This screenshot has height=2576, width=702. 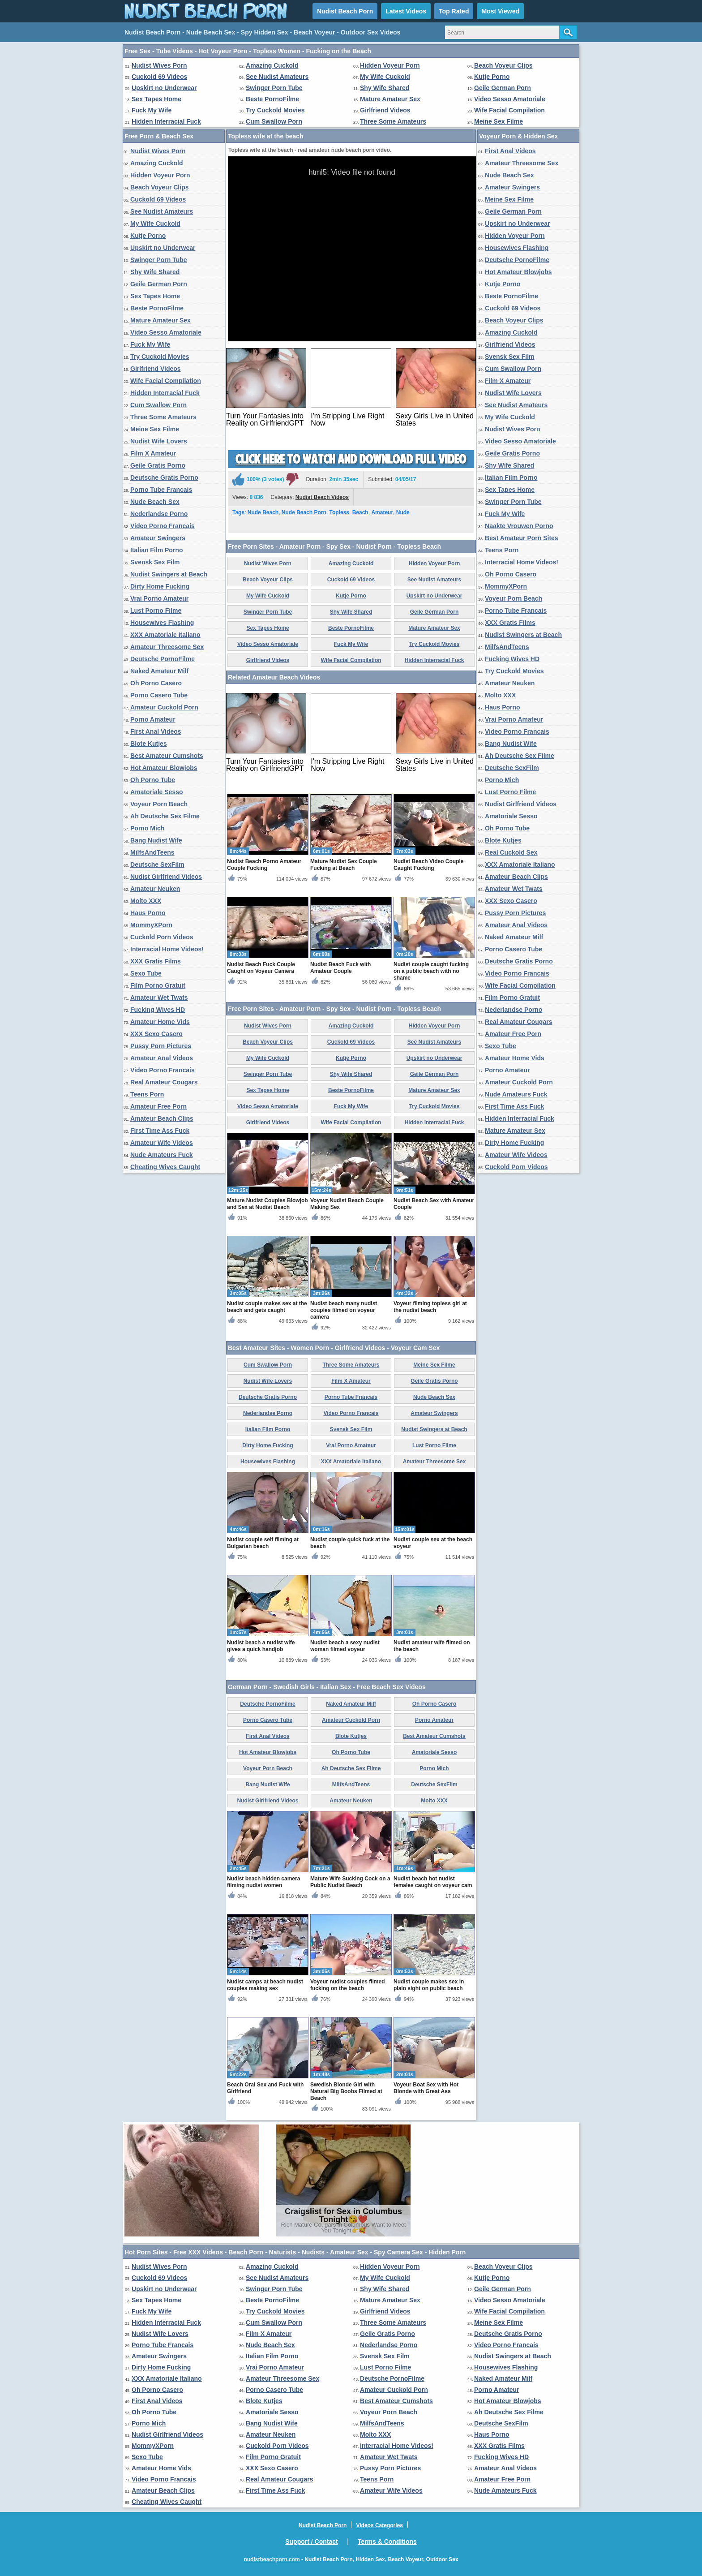 I want to click on Deutsche Gratis Porno, so click(x=164, y=477).